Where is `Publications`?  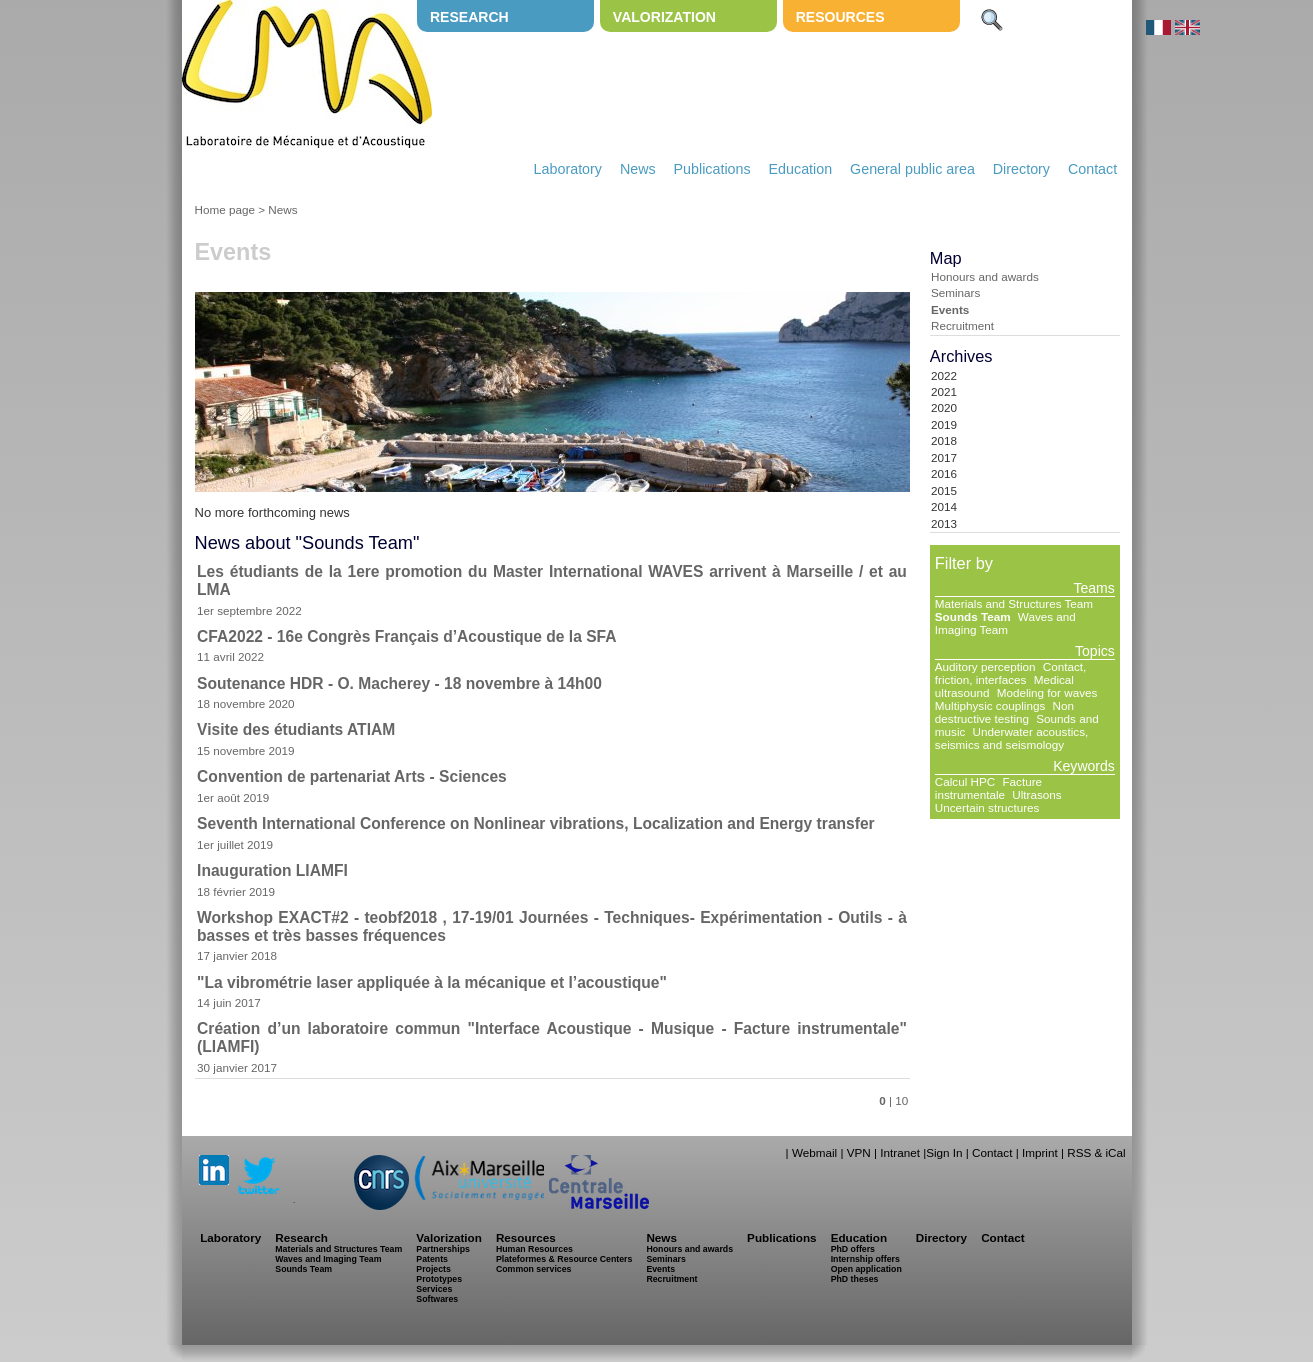 Publications is located at coordinates (712, 169).